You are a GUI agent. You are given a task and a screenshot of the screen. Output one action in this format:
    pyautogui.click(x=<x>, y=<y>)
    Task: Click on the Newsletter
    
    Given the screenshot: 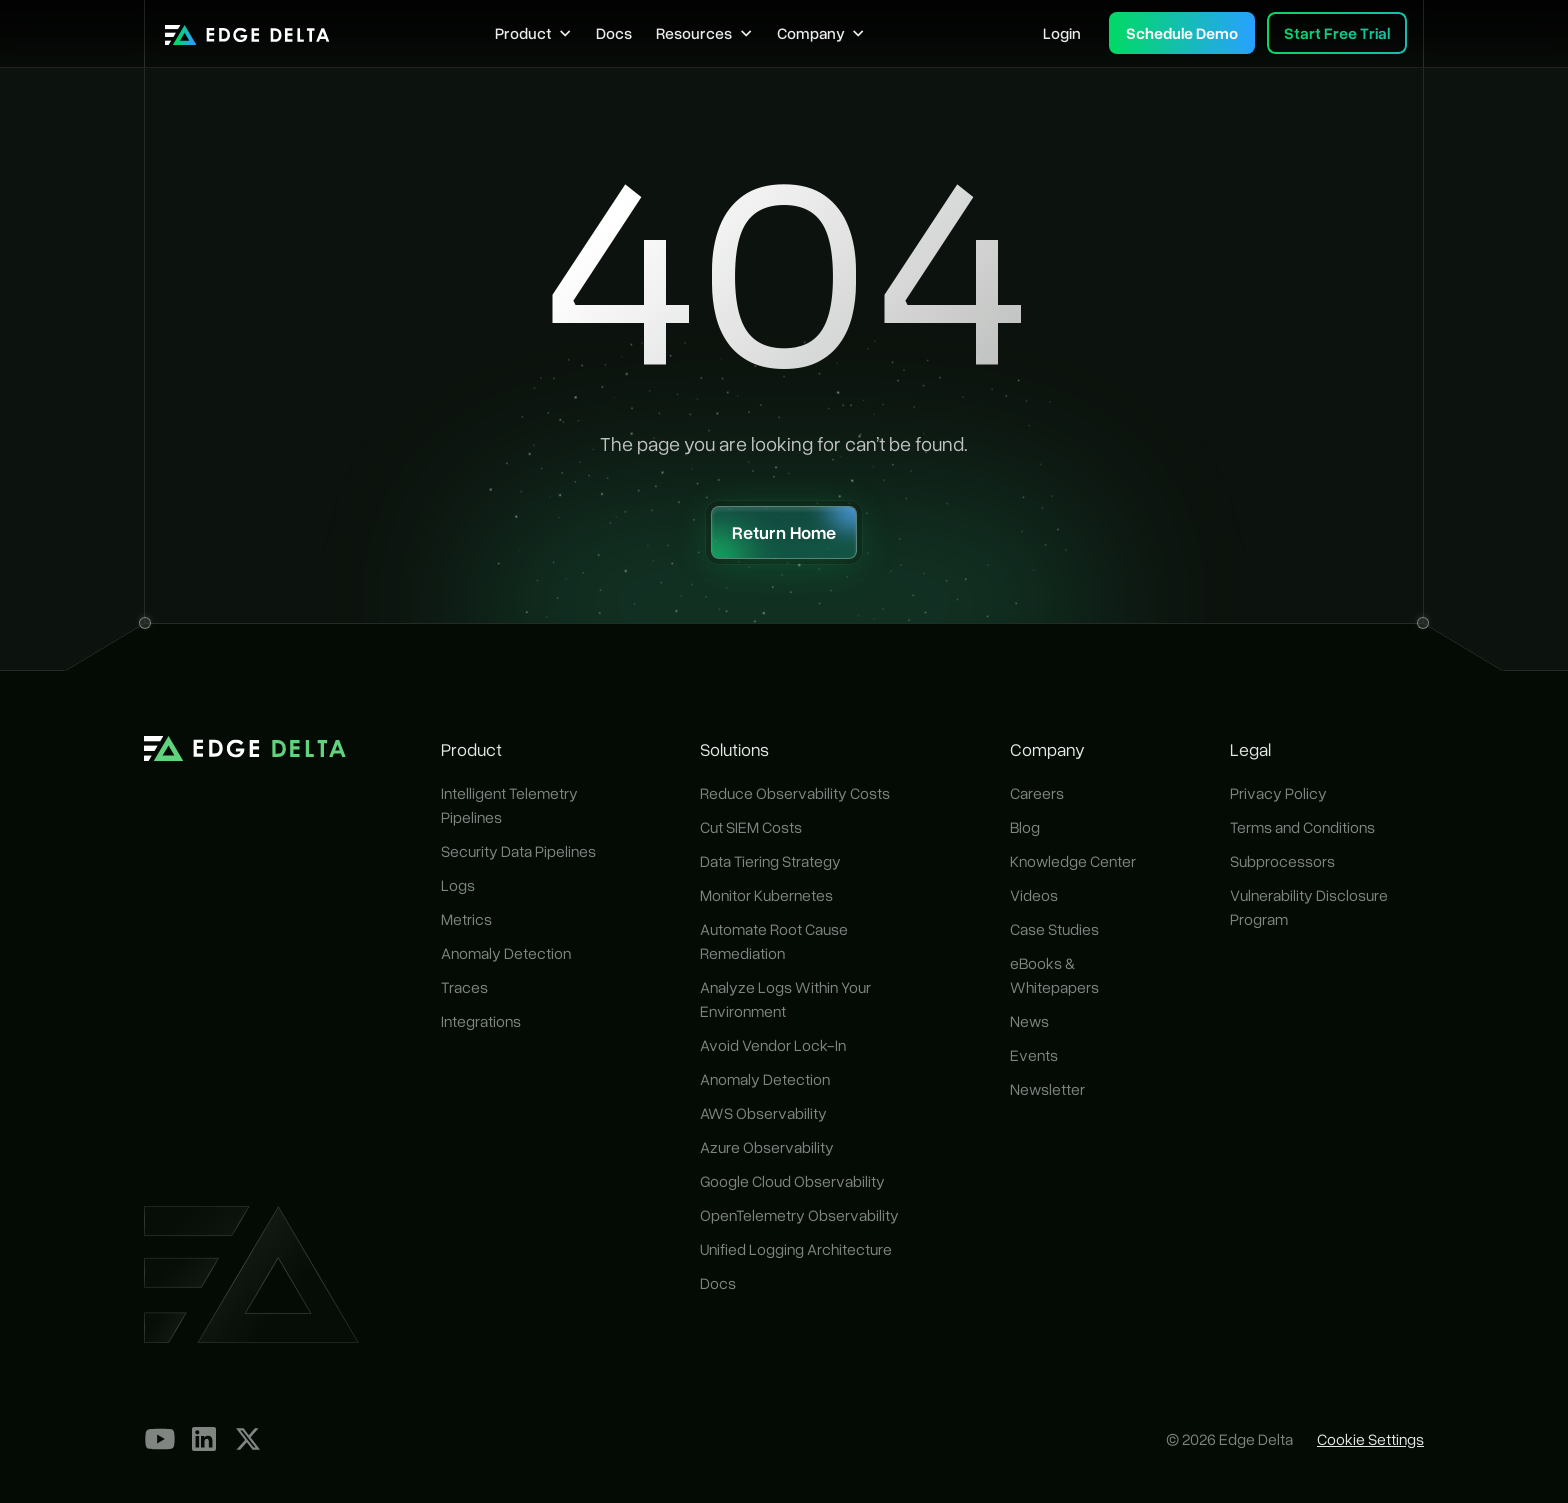 What is the action you would take?
    pyautogui.click(x=1047, y=1089)
    